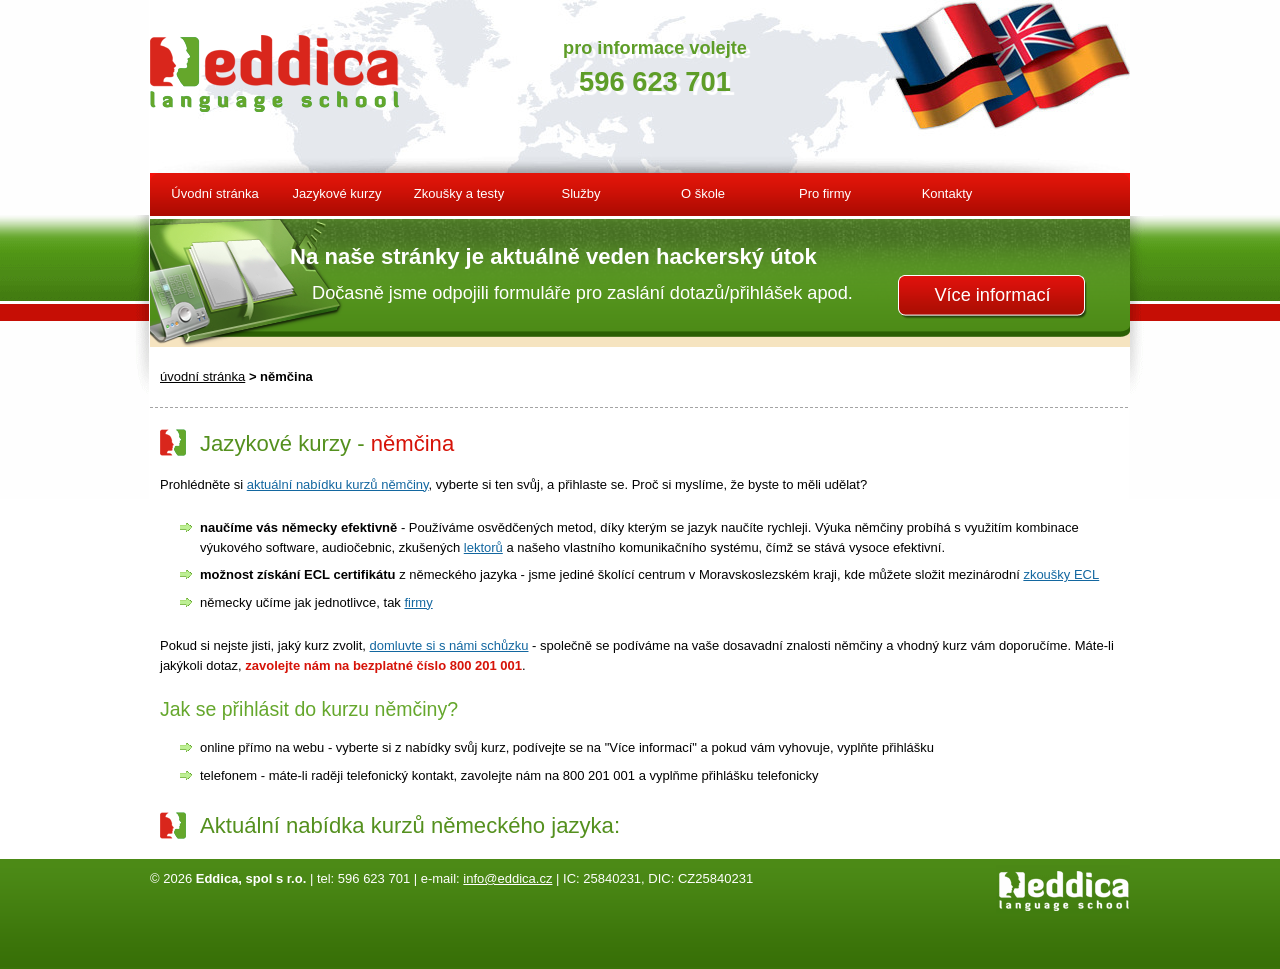 The width and height of the screenshot is (1280, 969). I want to click on Jazykové kurzy, so click(337, 193).